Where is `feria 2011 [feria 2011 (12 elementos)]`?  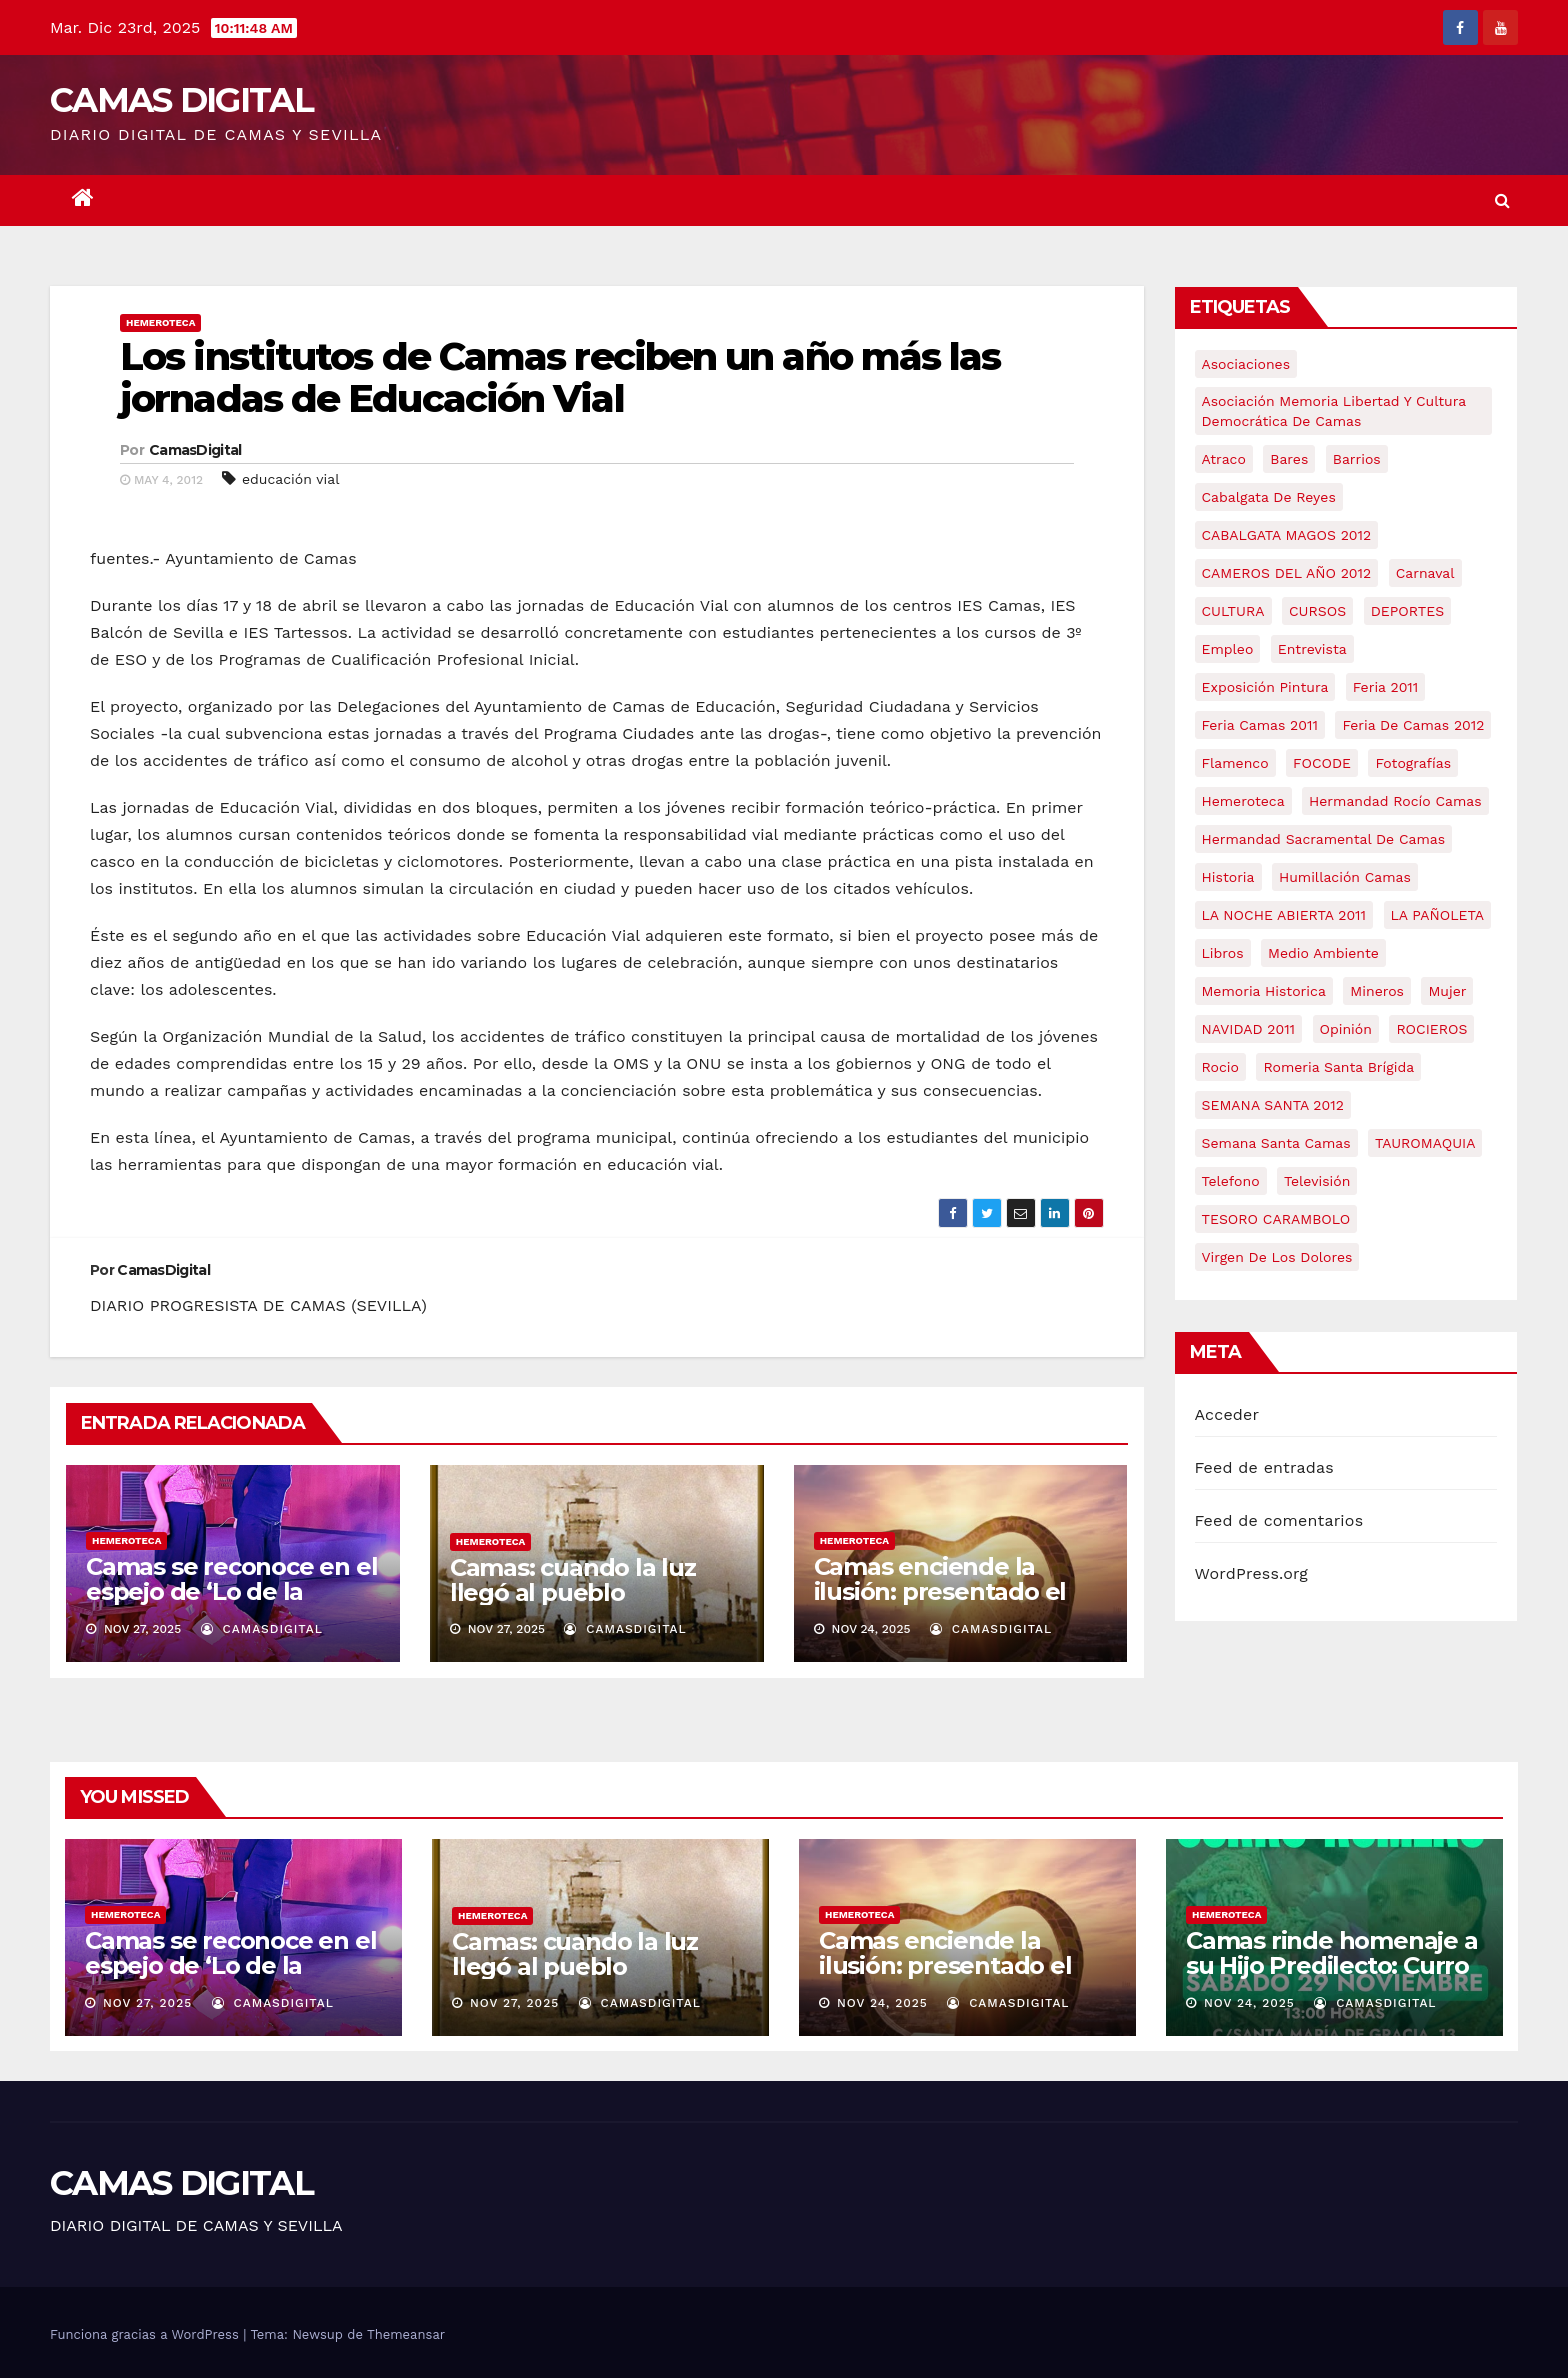 feria 2011 [feria 2011 (12 elementos)] is located at coordinates (1385, 687).